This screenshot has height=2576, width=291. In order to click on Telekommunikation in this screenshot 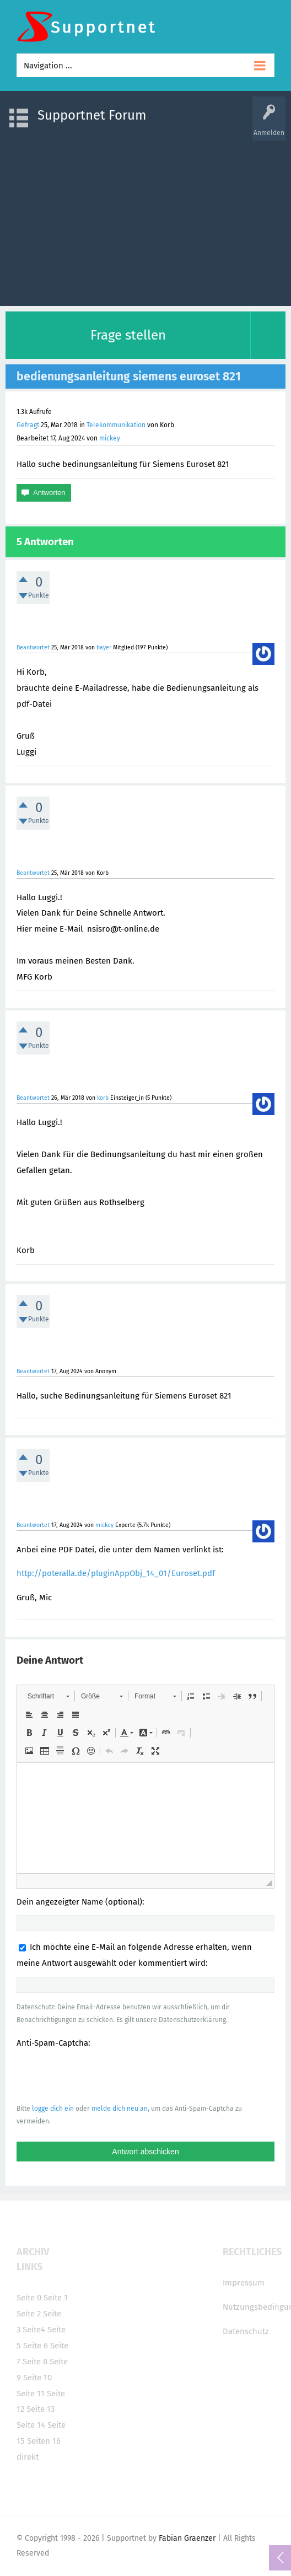, I will do `click(116, 425)`.